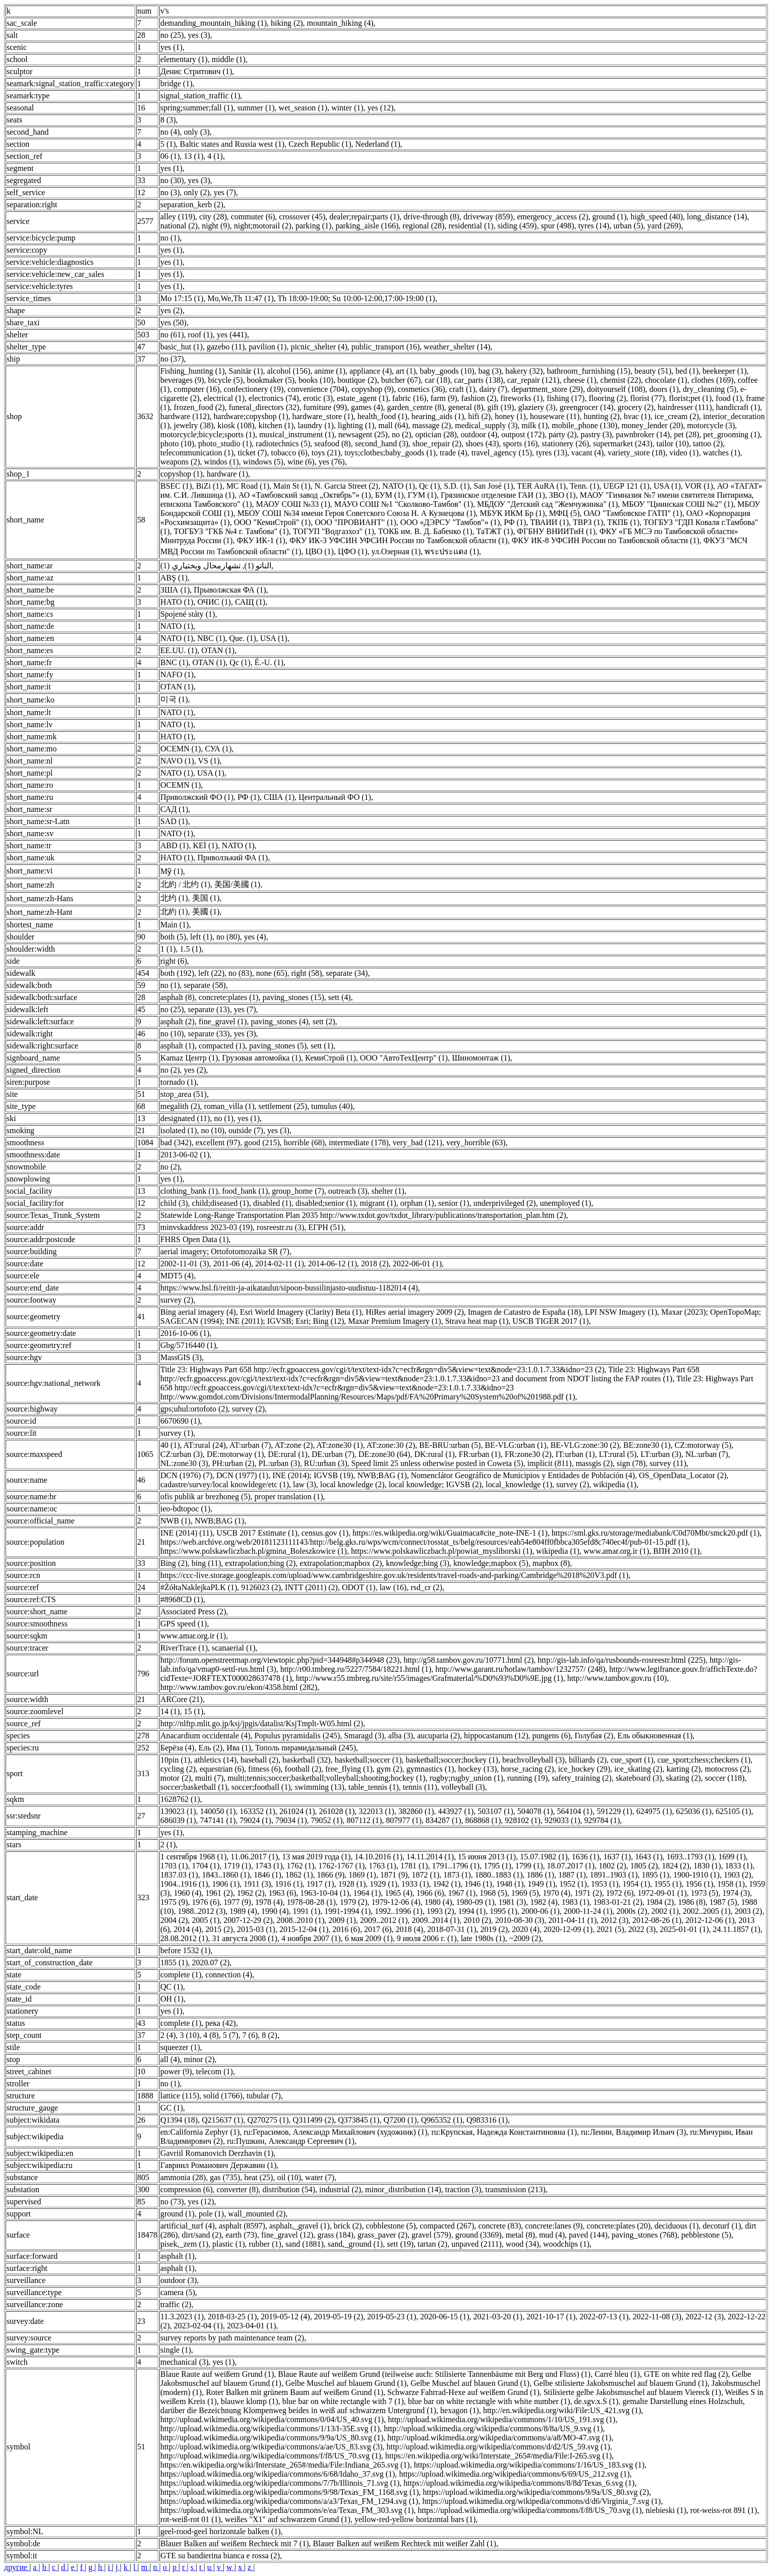  I want to click on concrete (83), so click(499, 2225).